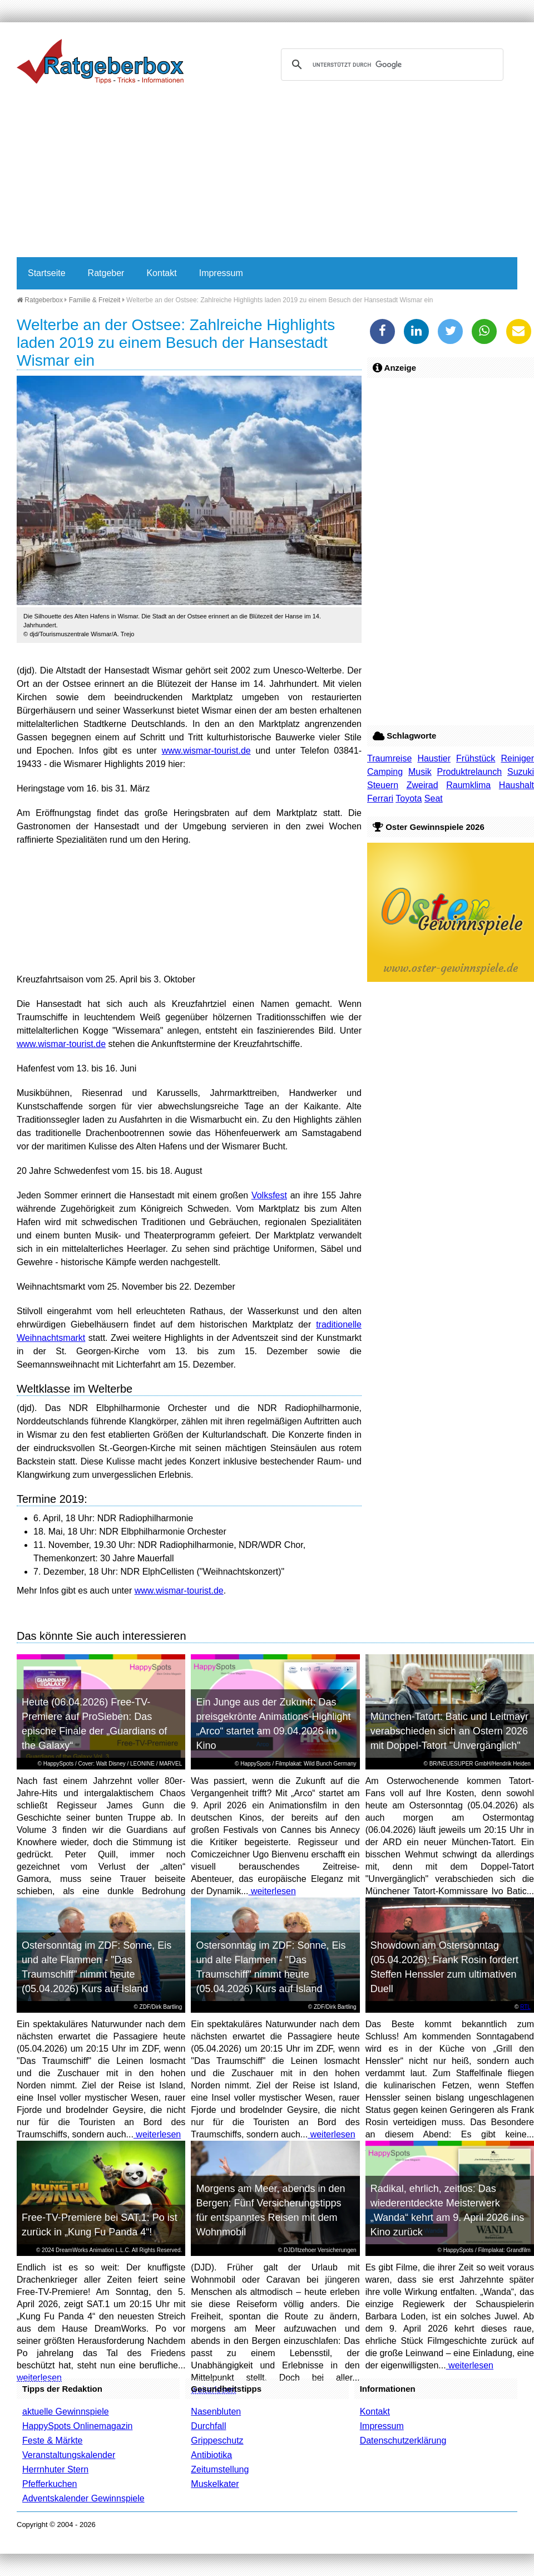 This screenshot has width=534, height=2576. What do you see at coordinates (434, 758) in the screenshot?
I see `Haustier` at bounding box center [434, 758].